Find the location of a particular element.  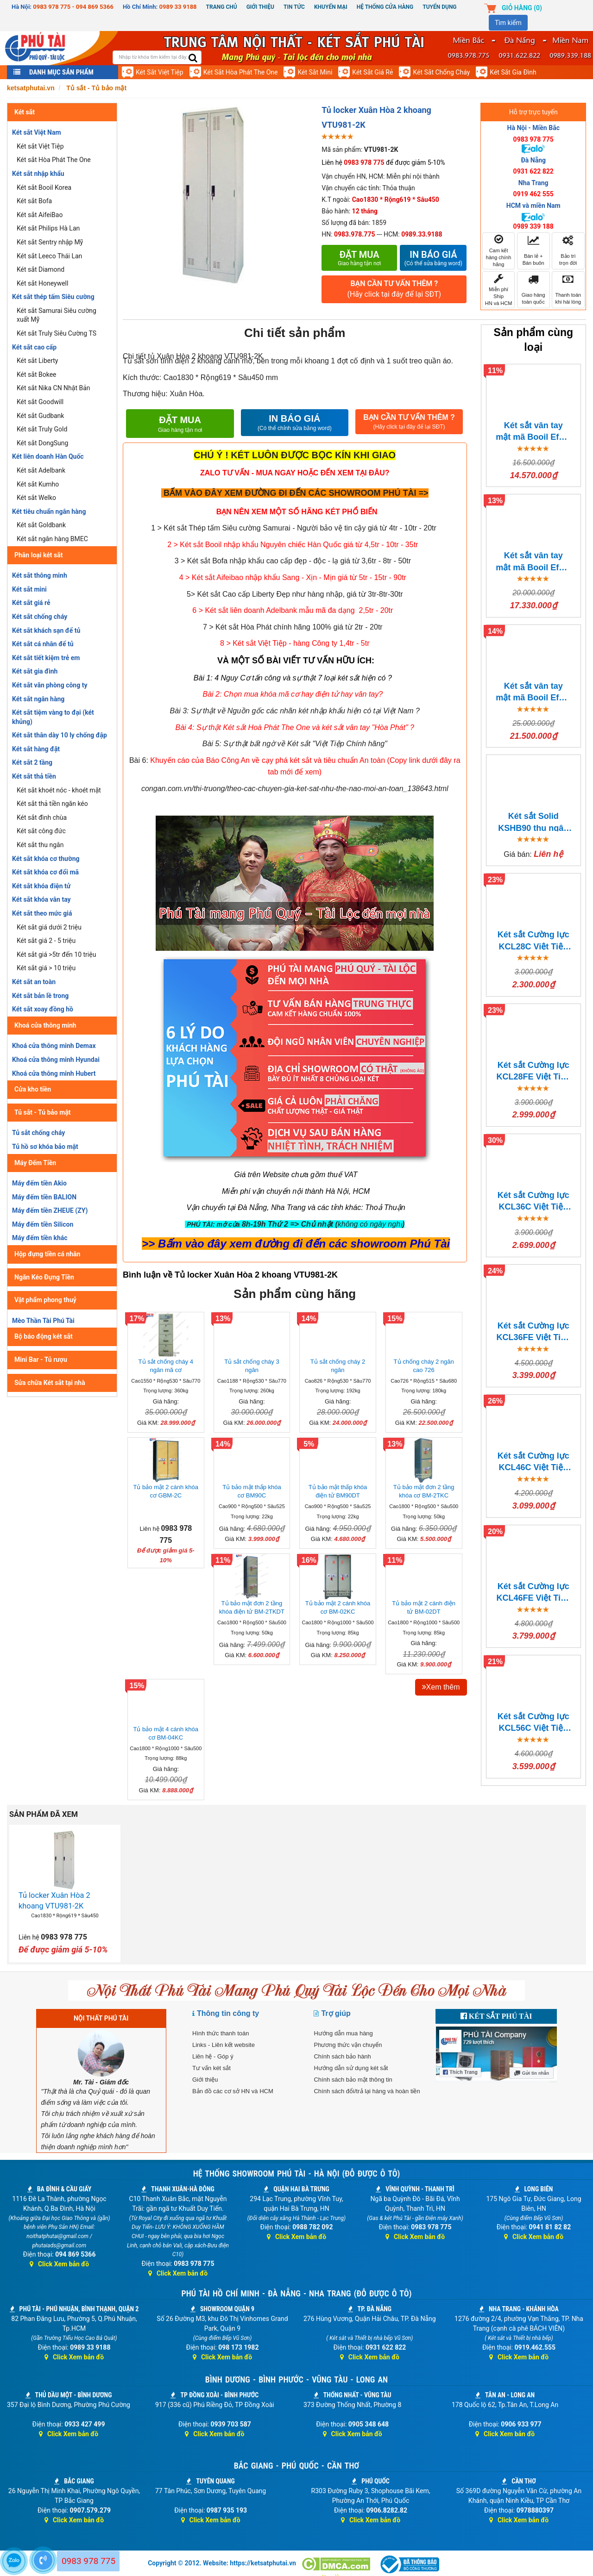

Phân loại két sắt is located at coordinates (38, 555).